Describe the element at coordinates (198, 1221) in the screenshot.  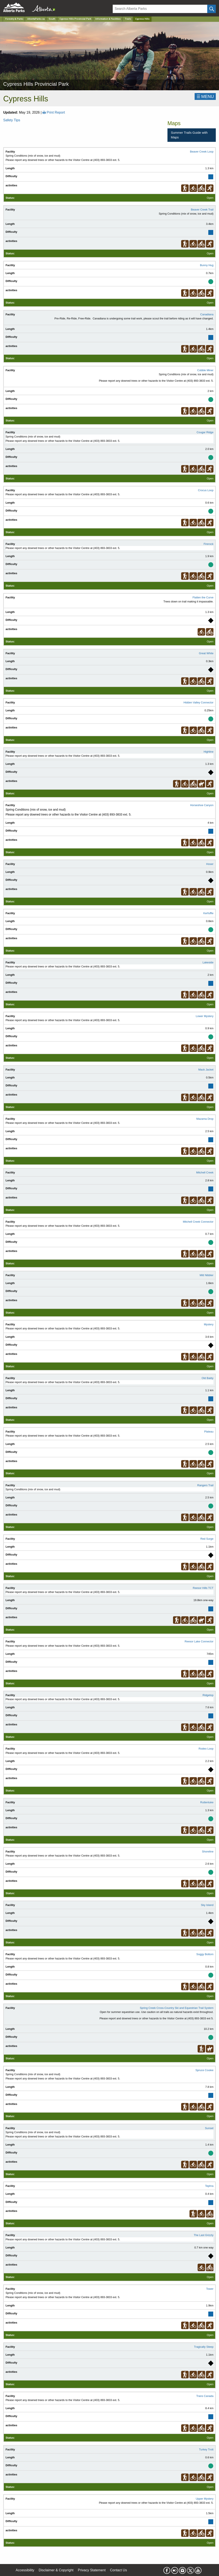
I see `Mitchell Creek Connector` at that location.